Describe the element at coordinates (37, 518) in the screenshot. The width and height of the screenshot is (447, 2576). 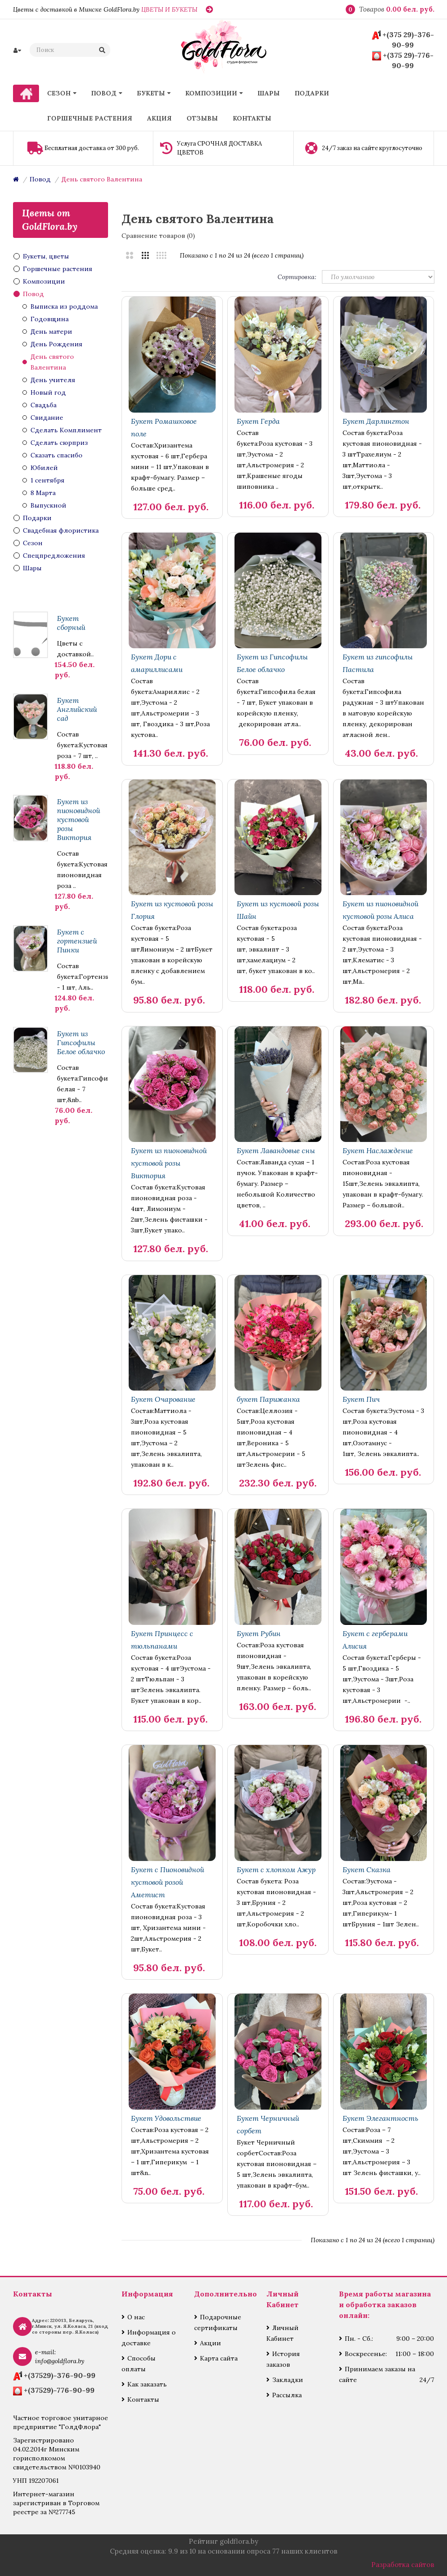
I see `Подарки` at that location.